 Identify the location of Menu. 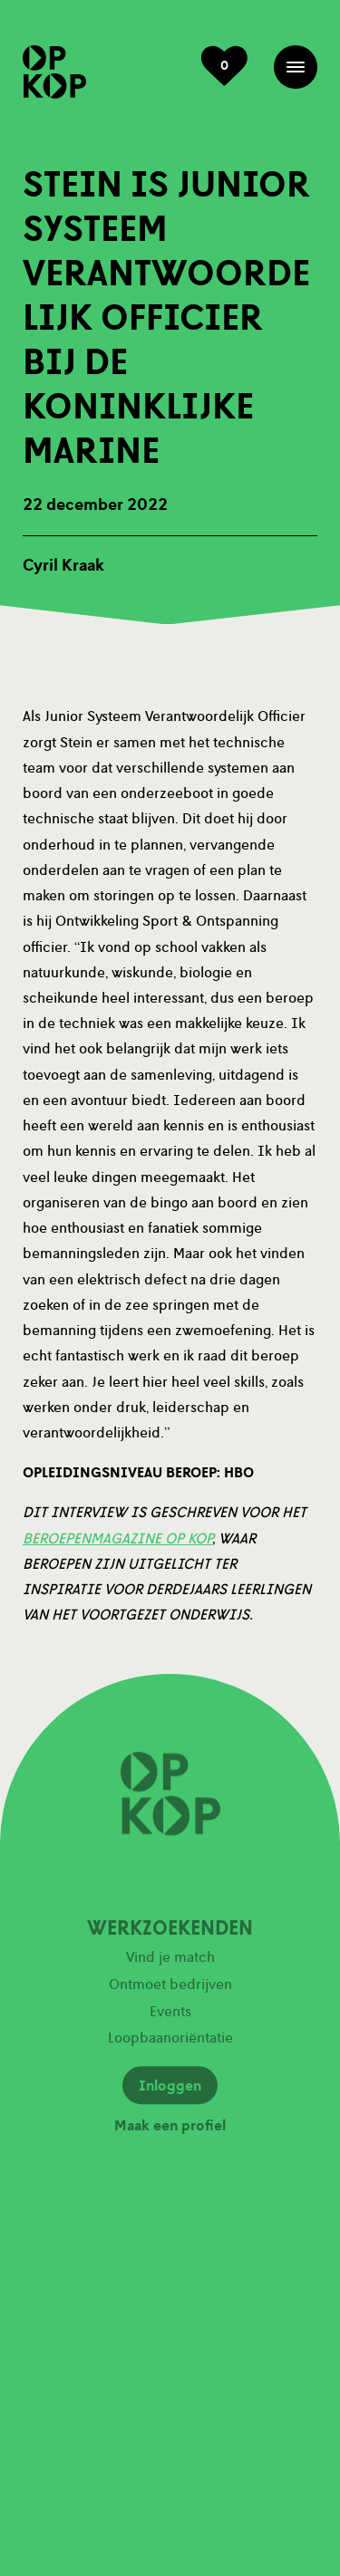
(296, 67).